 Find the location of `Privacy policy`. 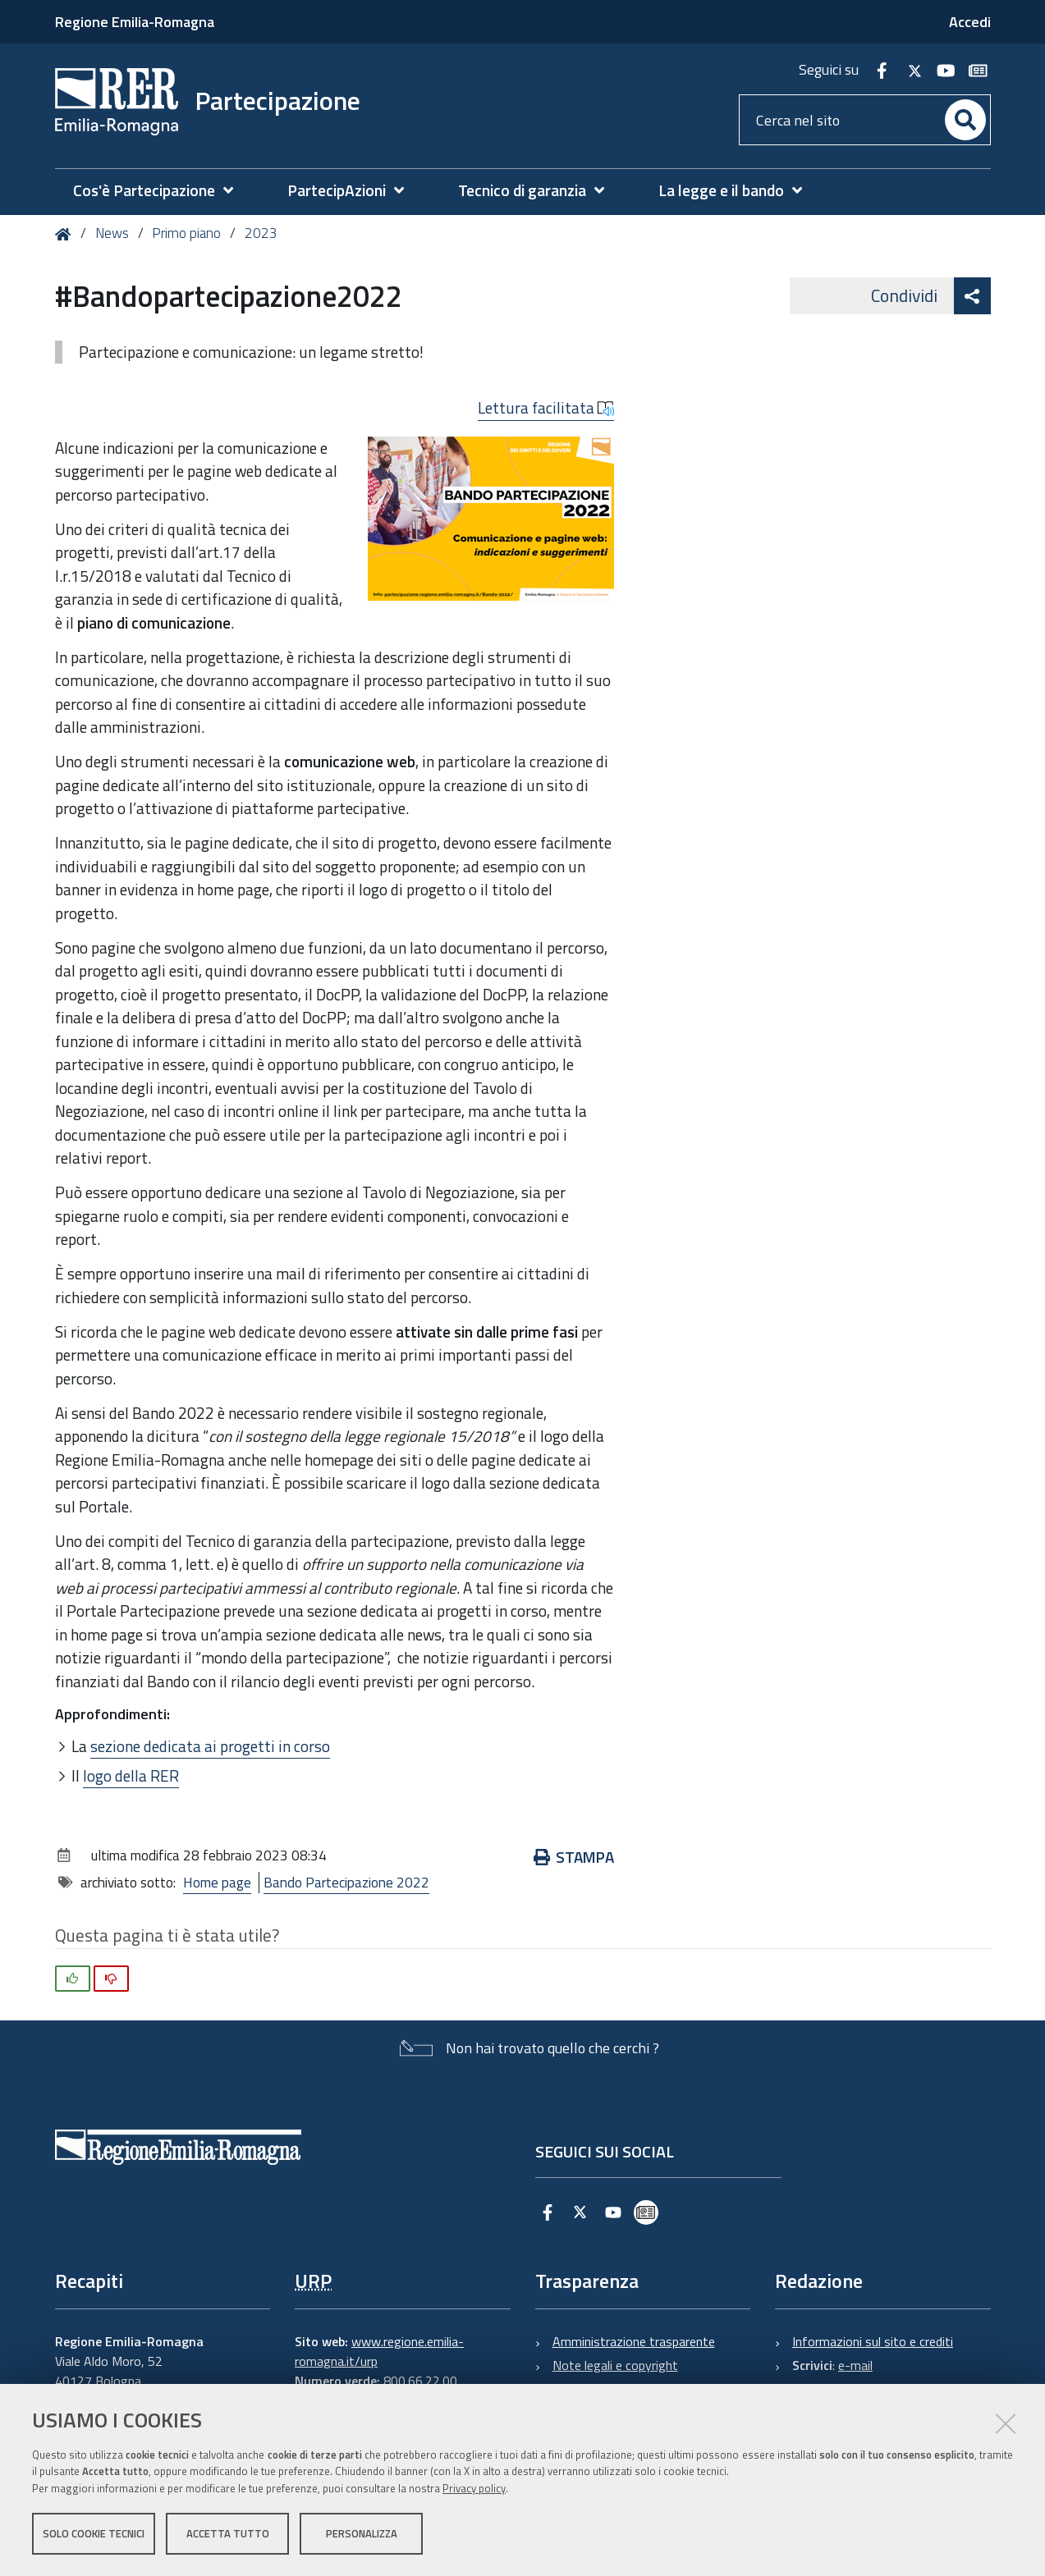

Privacy policy is located at coordinates (474, 2488).